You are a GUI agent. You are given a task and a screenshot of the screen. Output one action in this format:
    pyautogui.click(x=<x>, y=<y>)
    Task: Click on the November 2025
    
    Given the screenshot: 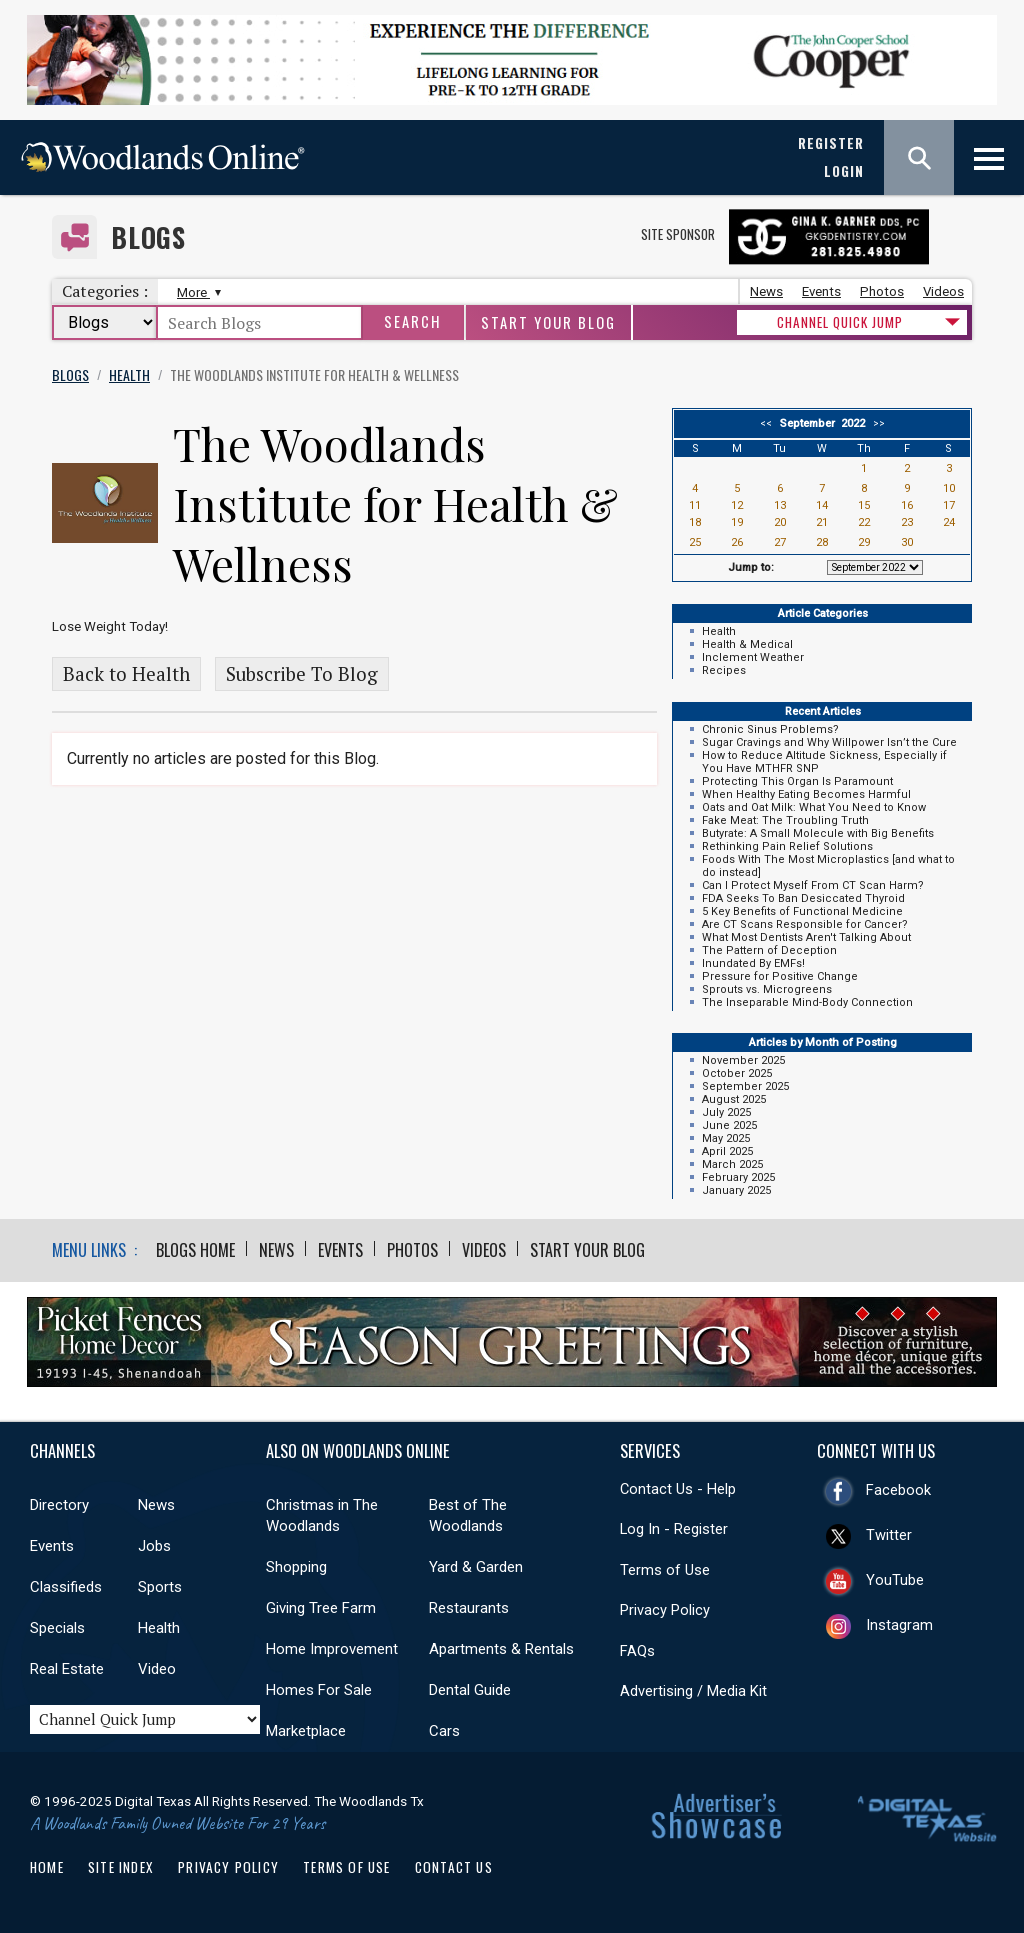 What is the action you would take?
    pyautogui.click(x=743, y=1060)
    